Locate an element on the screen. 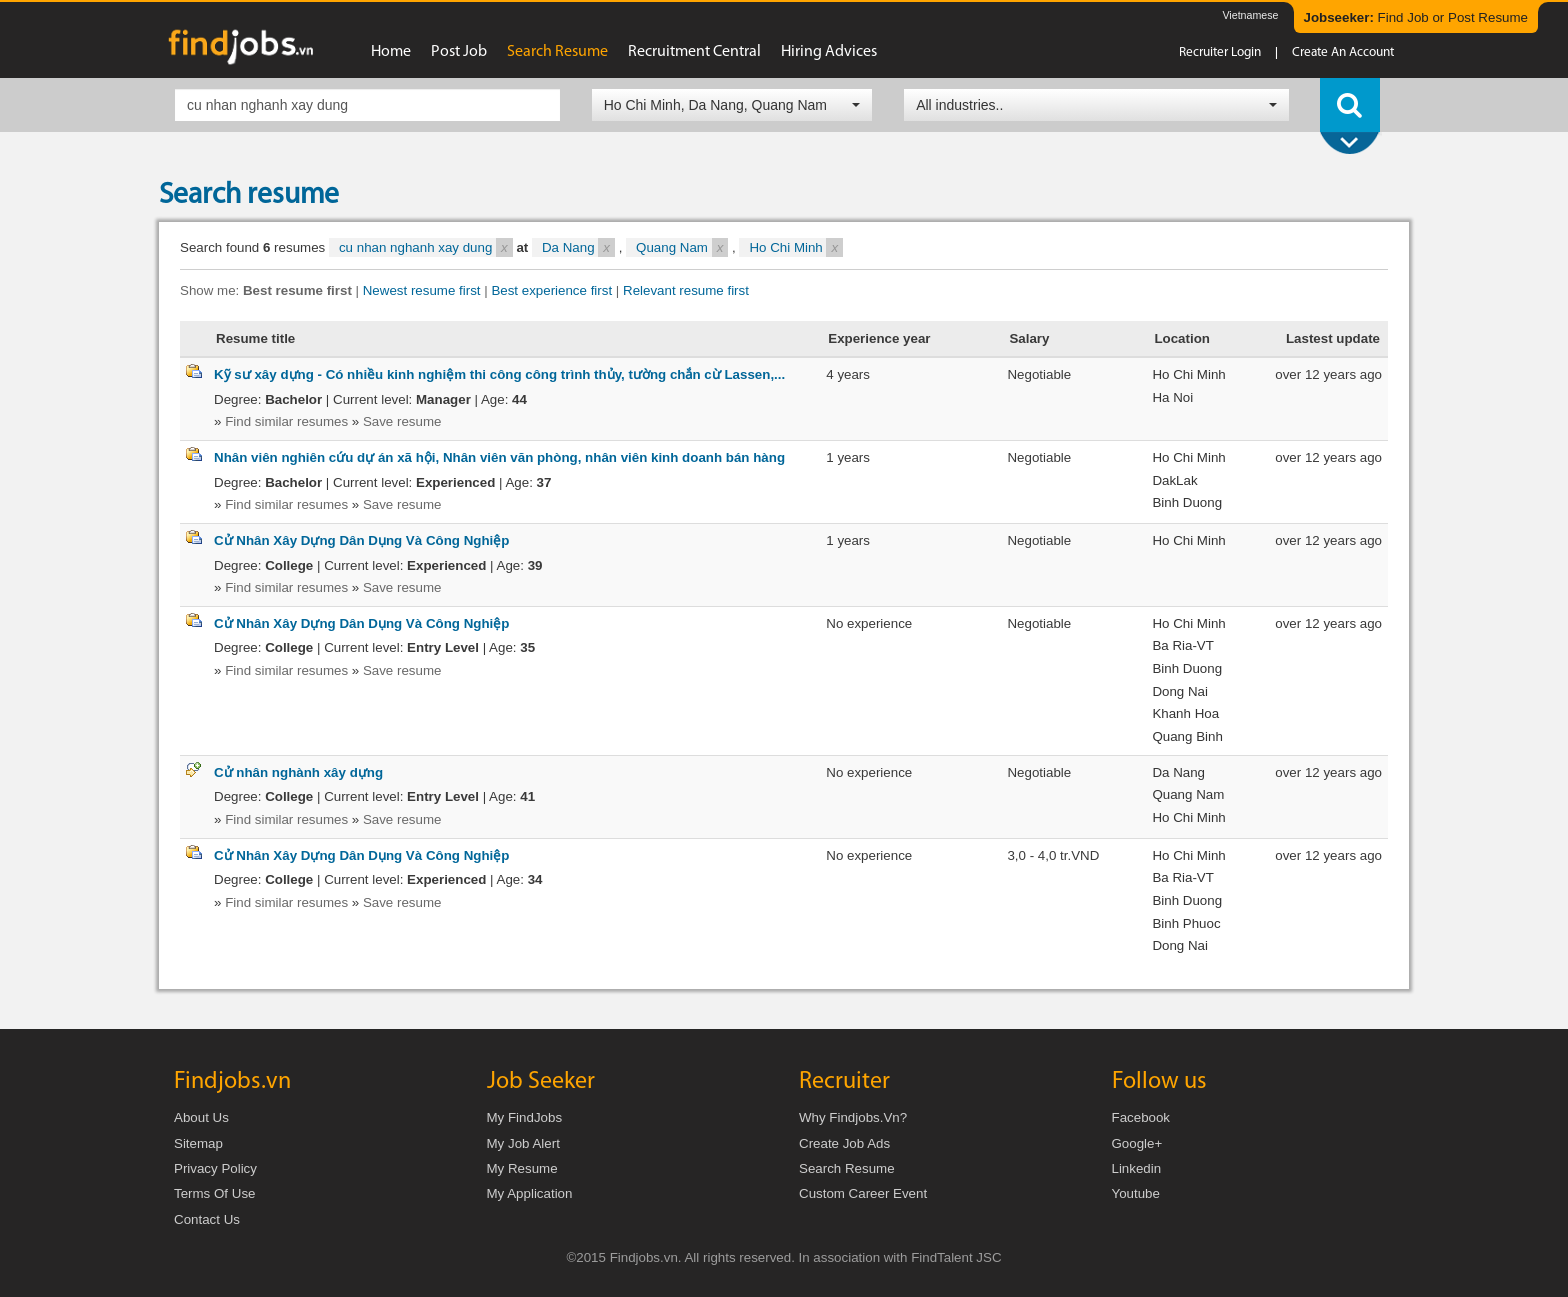  Search Resume is located at coordinates (847, 1168).